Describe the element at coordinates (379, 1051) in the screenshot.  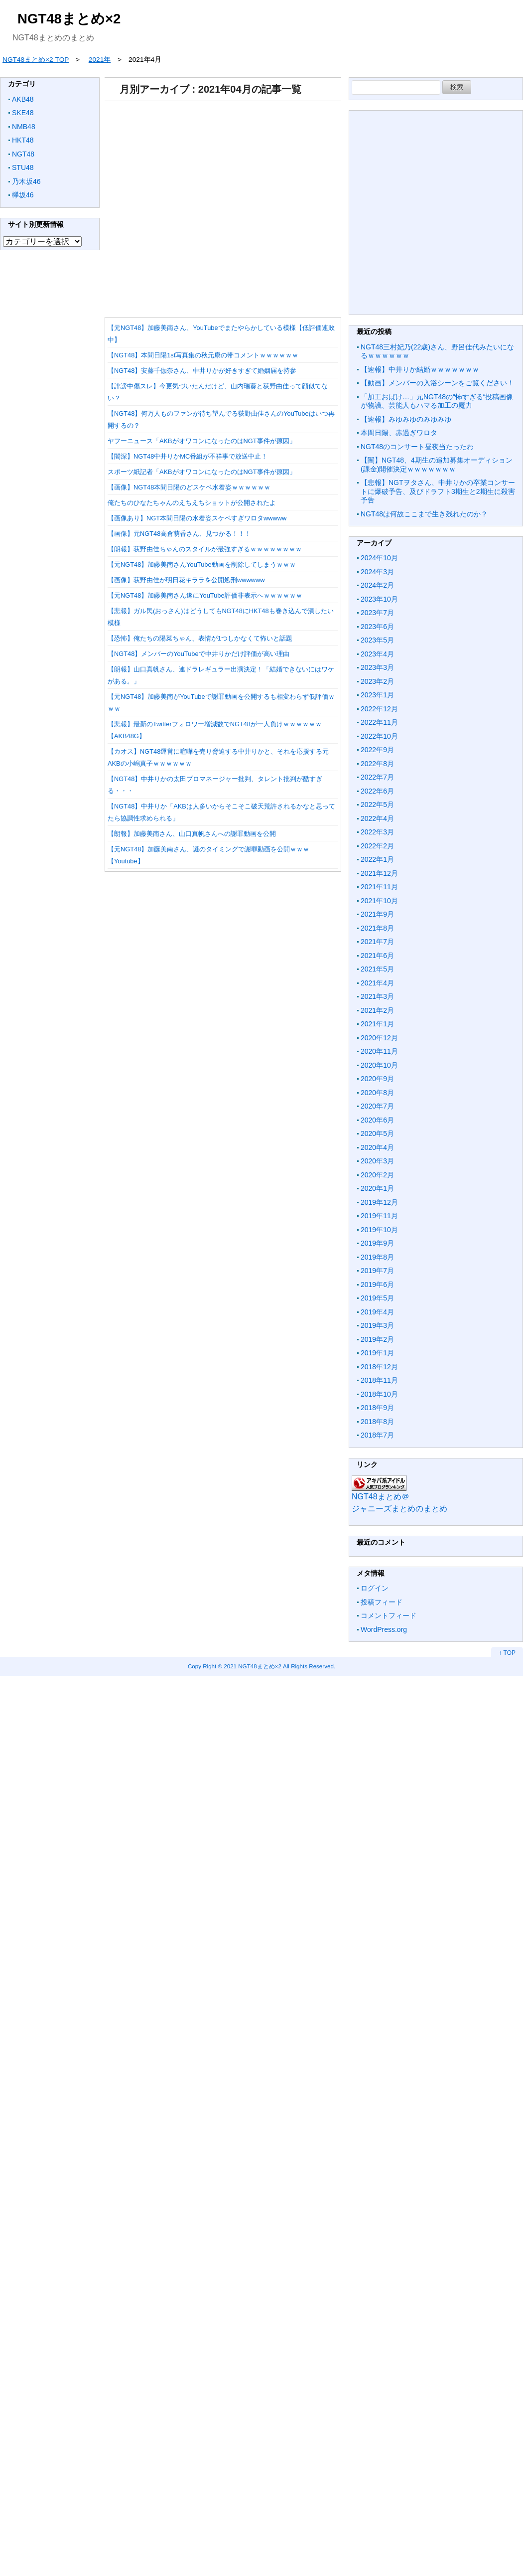
I see `2020年11月` at that location.